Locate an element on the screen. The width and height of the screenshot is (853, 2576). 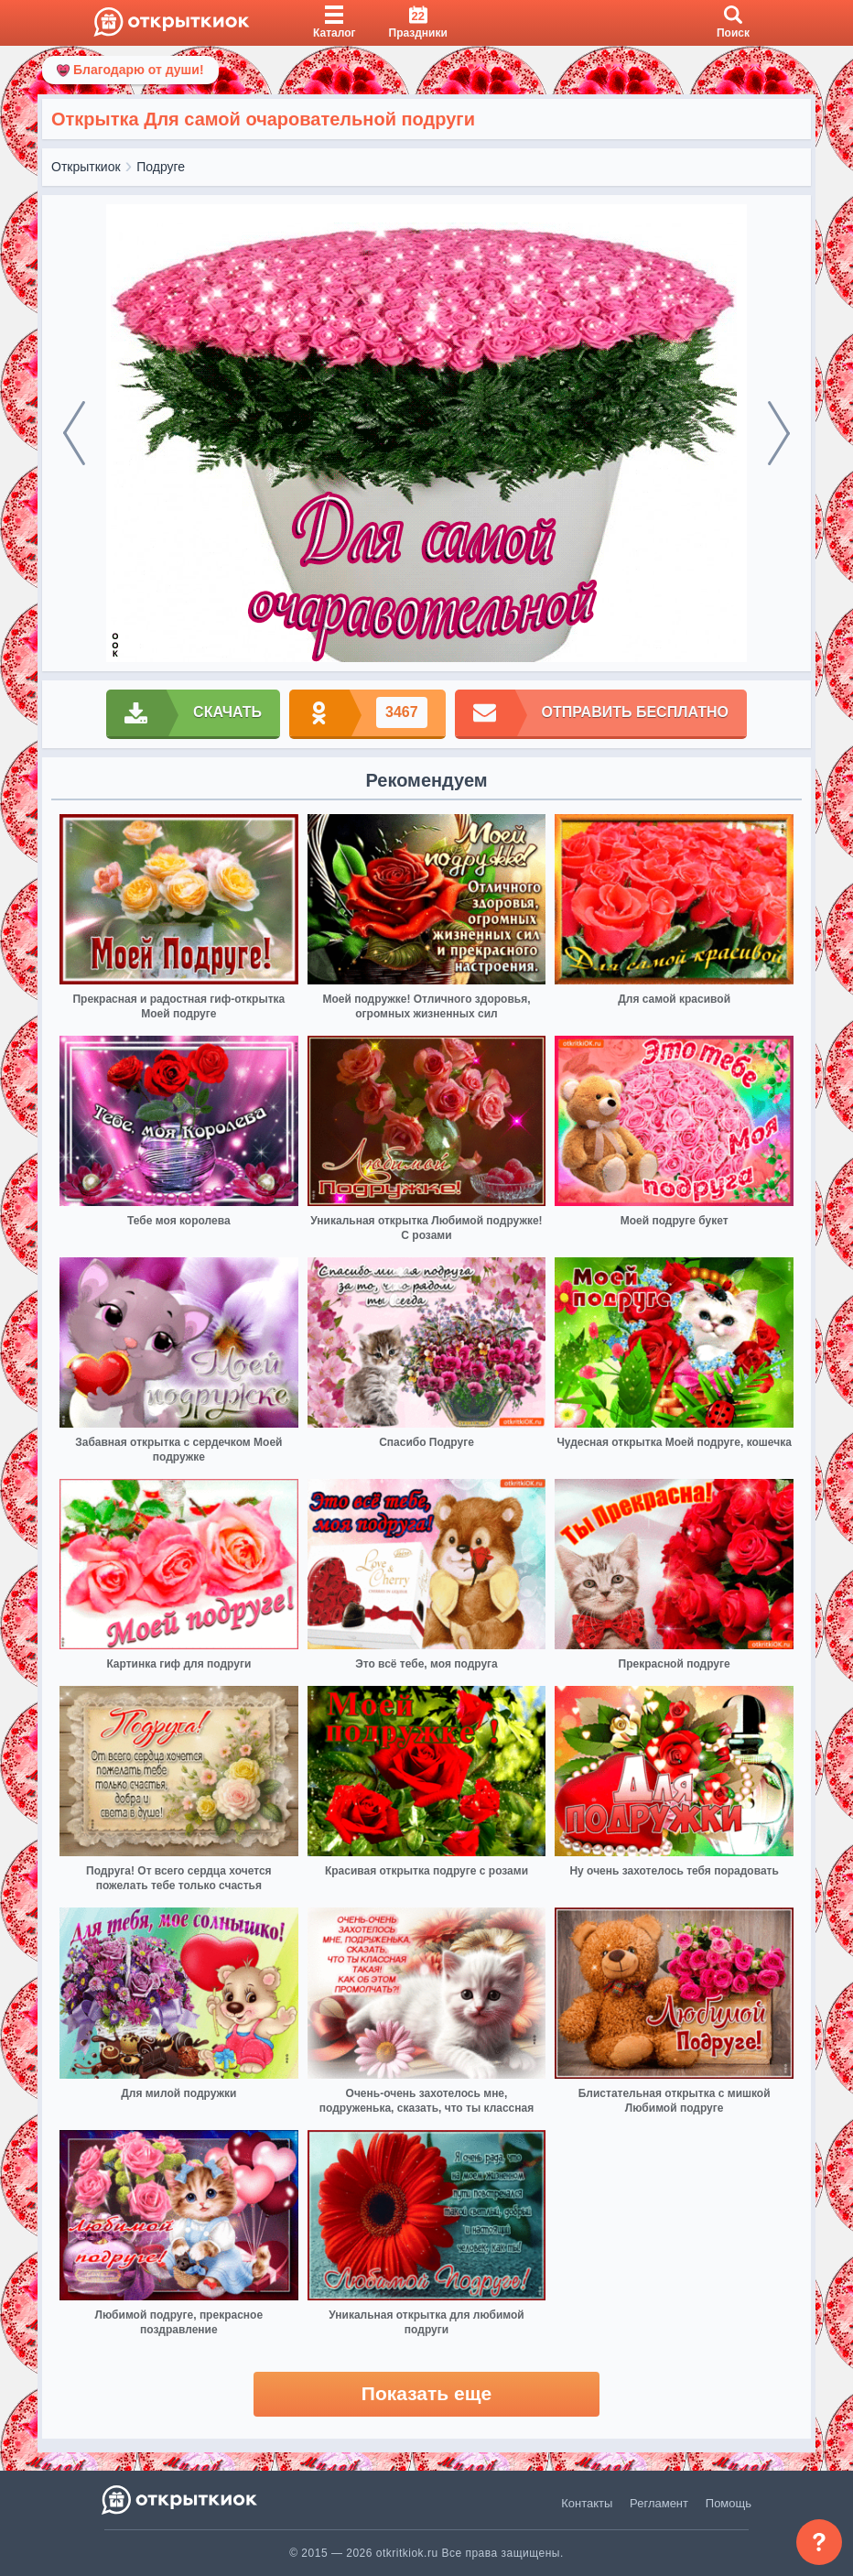
Контакты is located at coordinates (586, 2503).